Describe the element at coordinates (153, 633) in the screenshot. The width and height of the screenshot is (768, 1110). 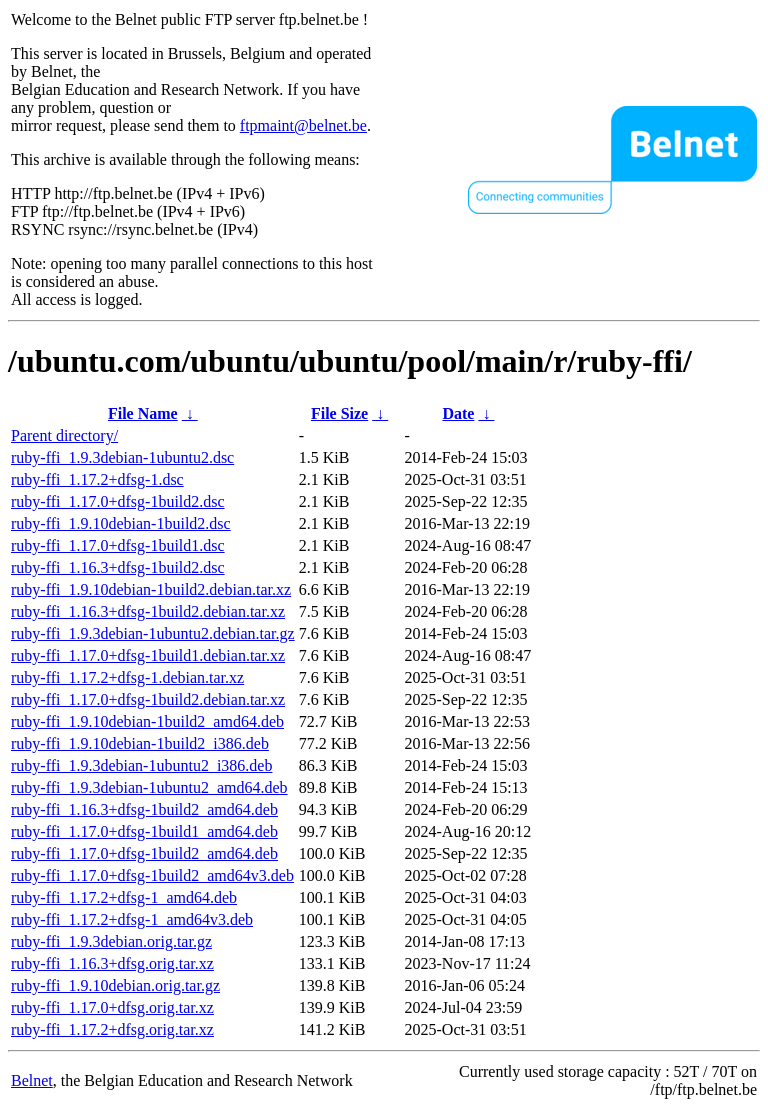
I see `ruby-ffi_1.9.3debian-1ubuntu2.debian.tar.gz` at that location.